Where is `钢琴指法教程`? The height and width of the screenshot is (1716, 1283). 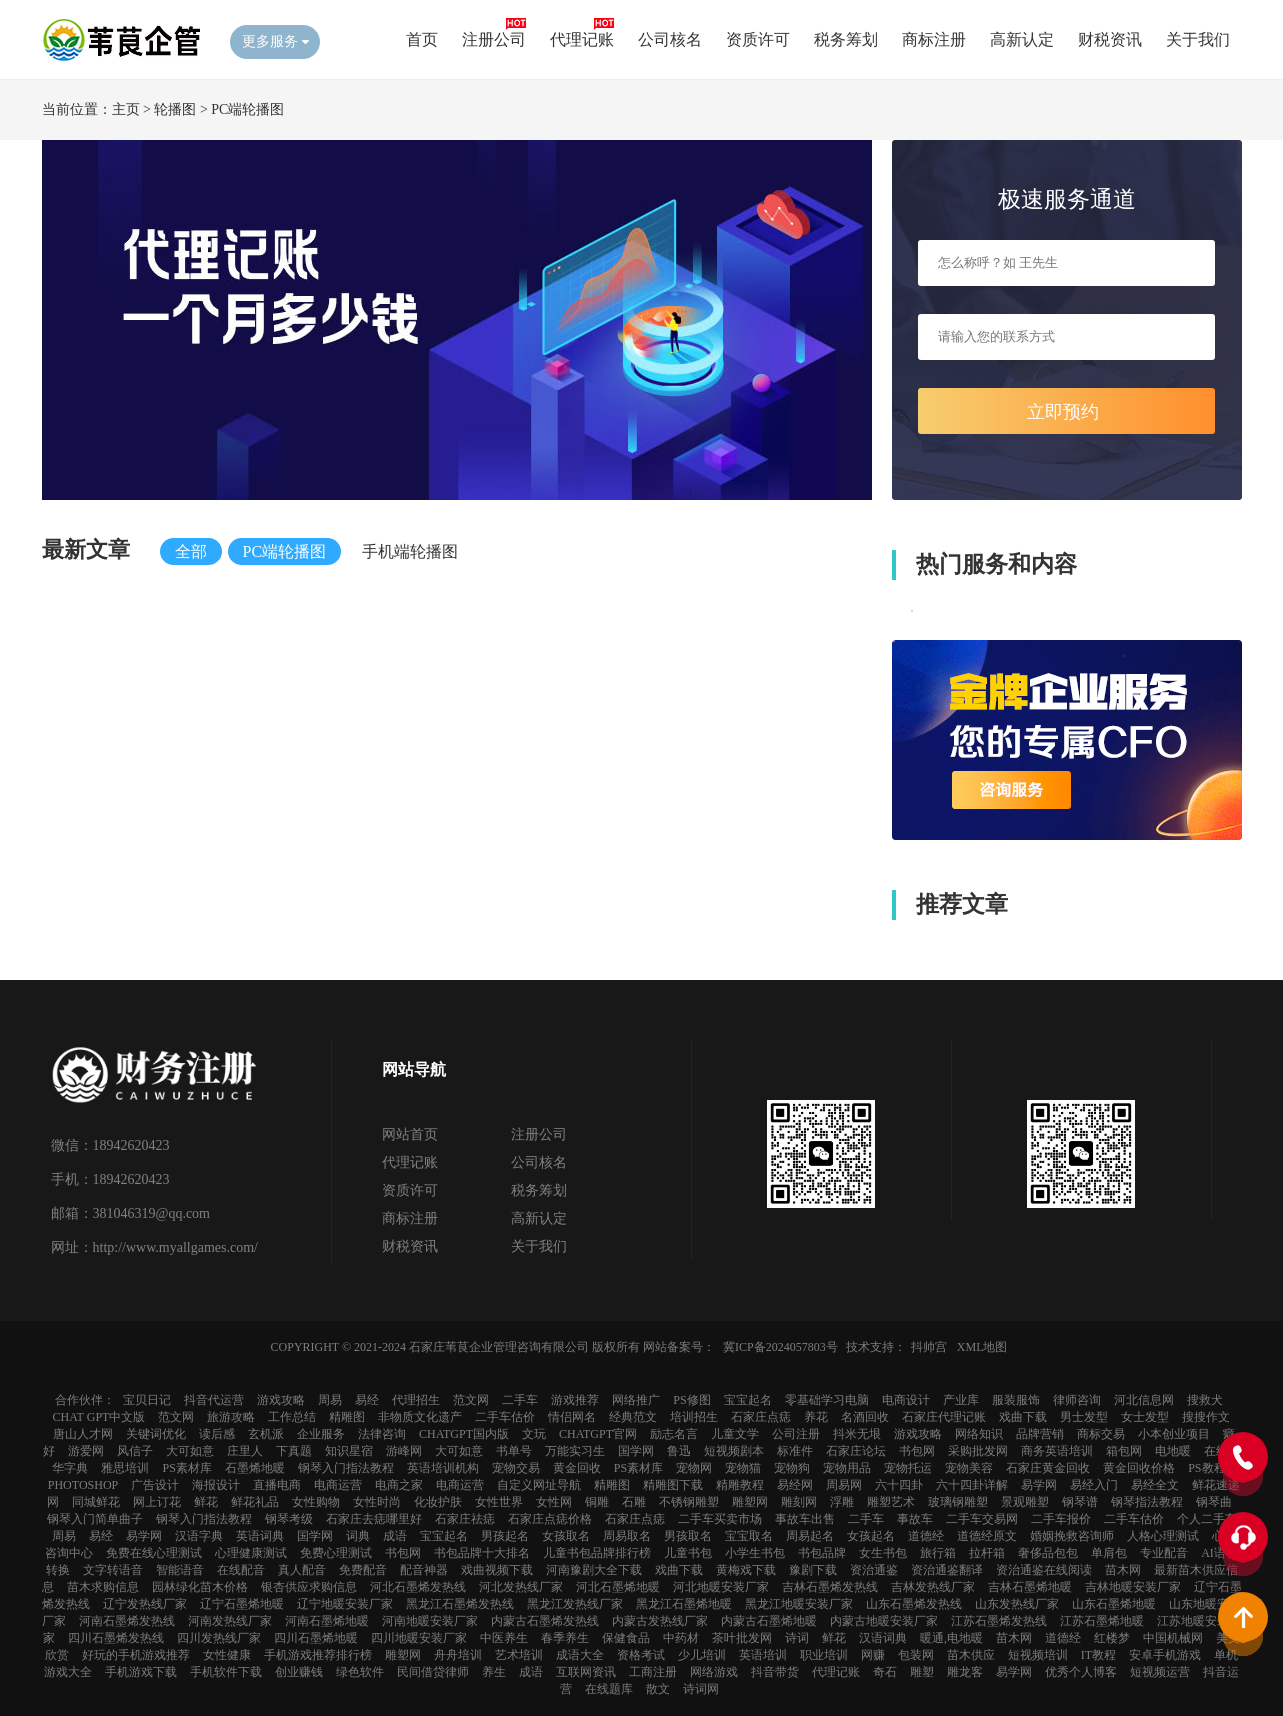
钢琴指法教程 is located at coordinates (1147, 1502).